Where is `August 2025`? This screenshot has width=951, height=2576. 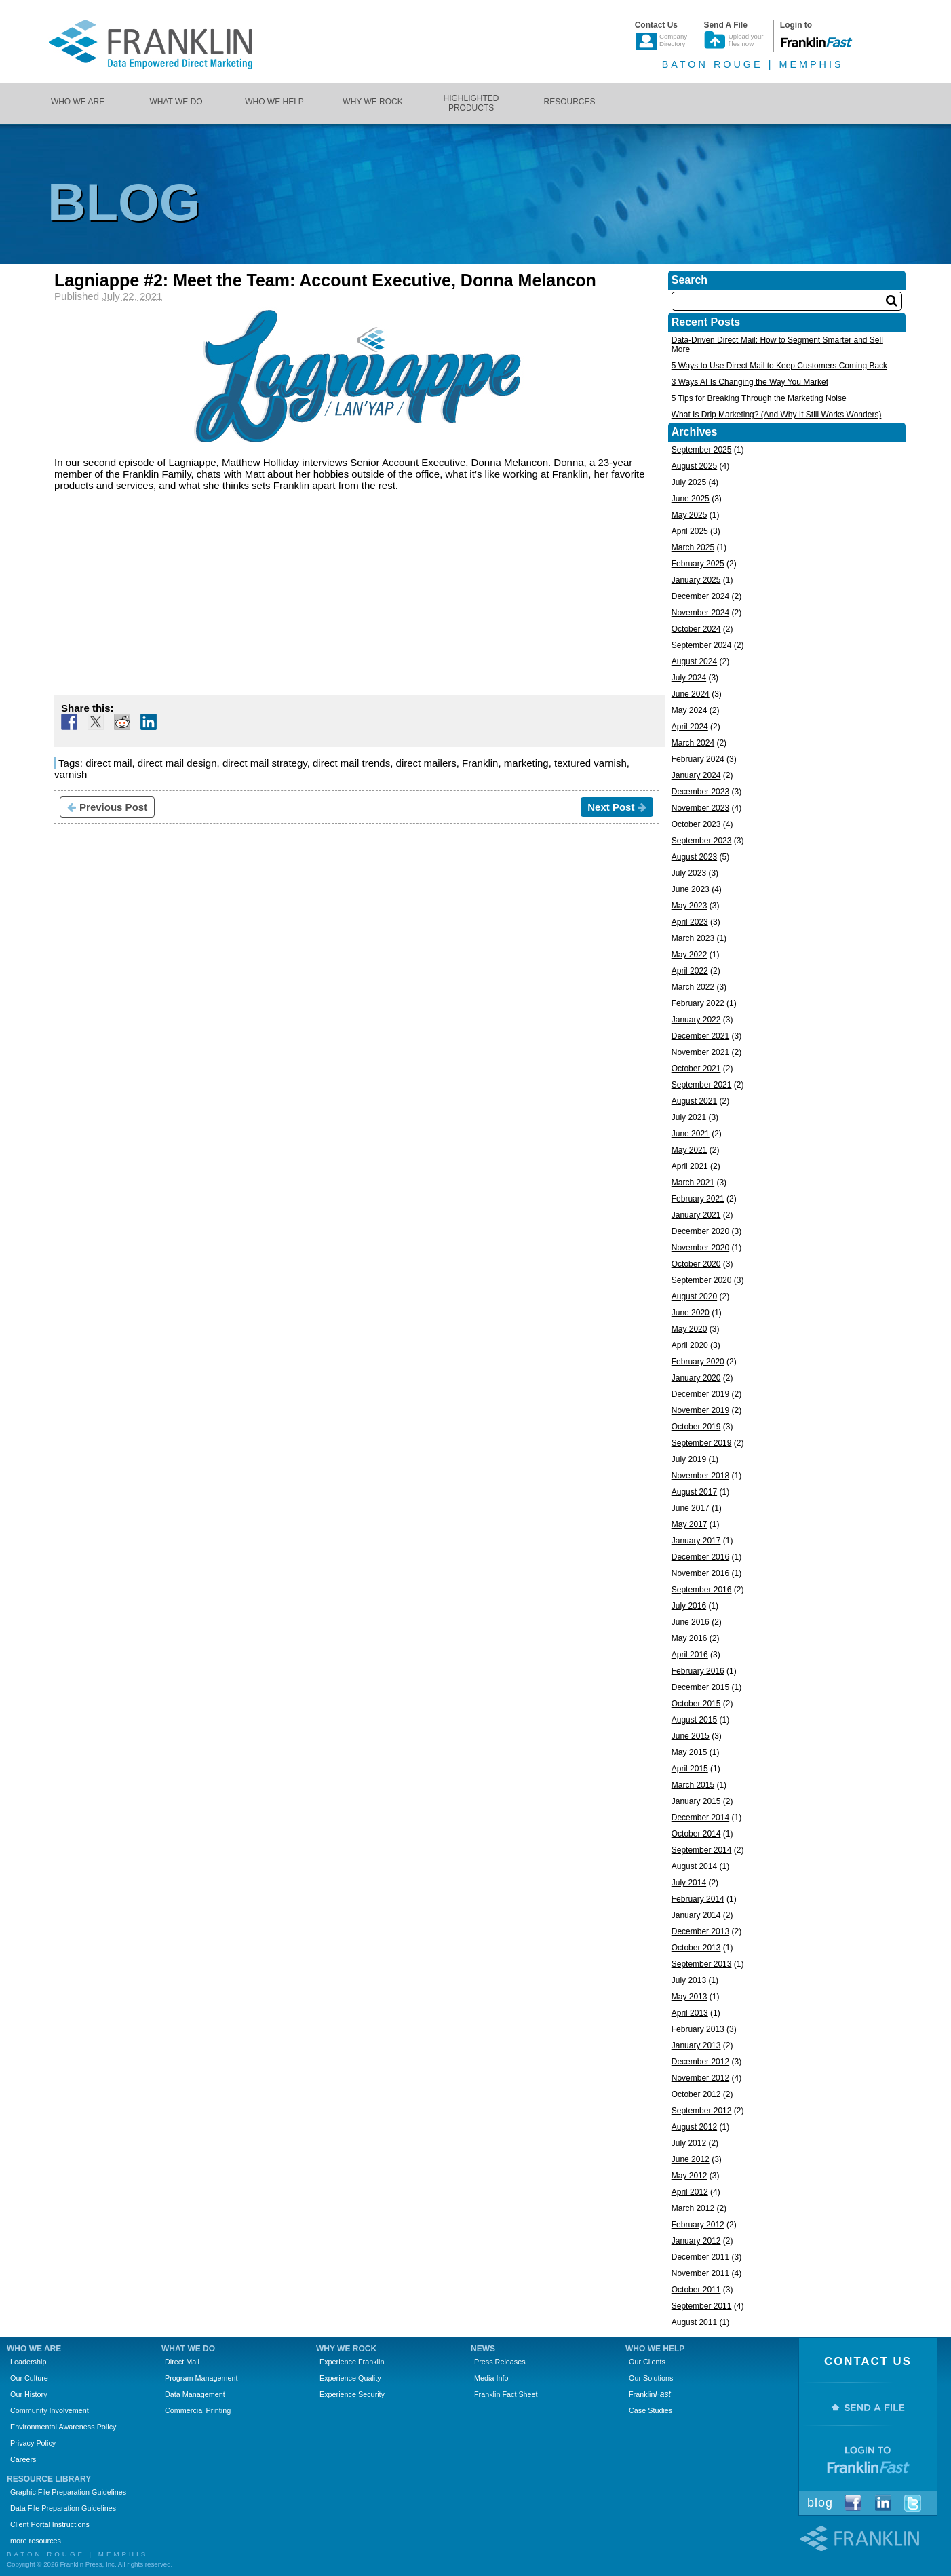 August 2025 is located at coordinates (694, 466).